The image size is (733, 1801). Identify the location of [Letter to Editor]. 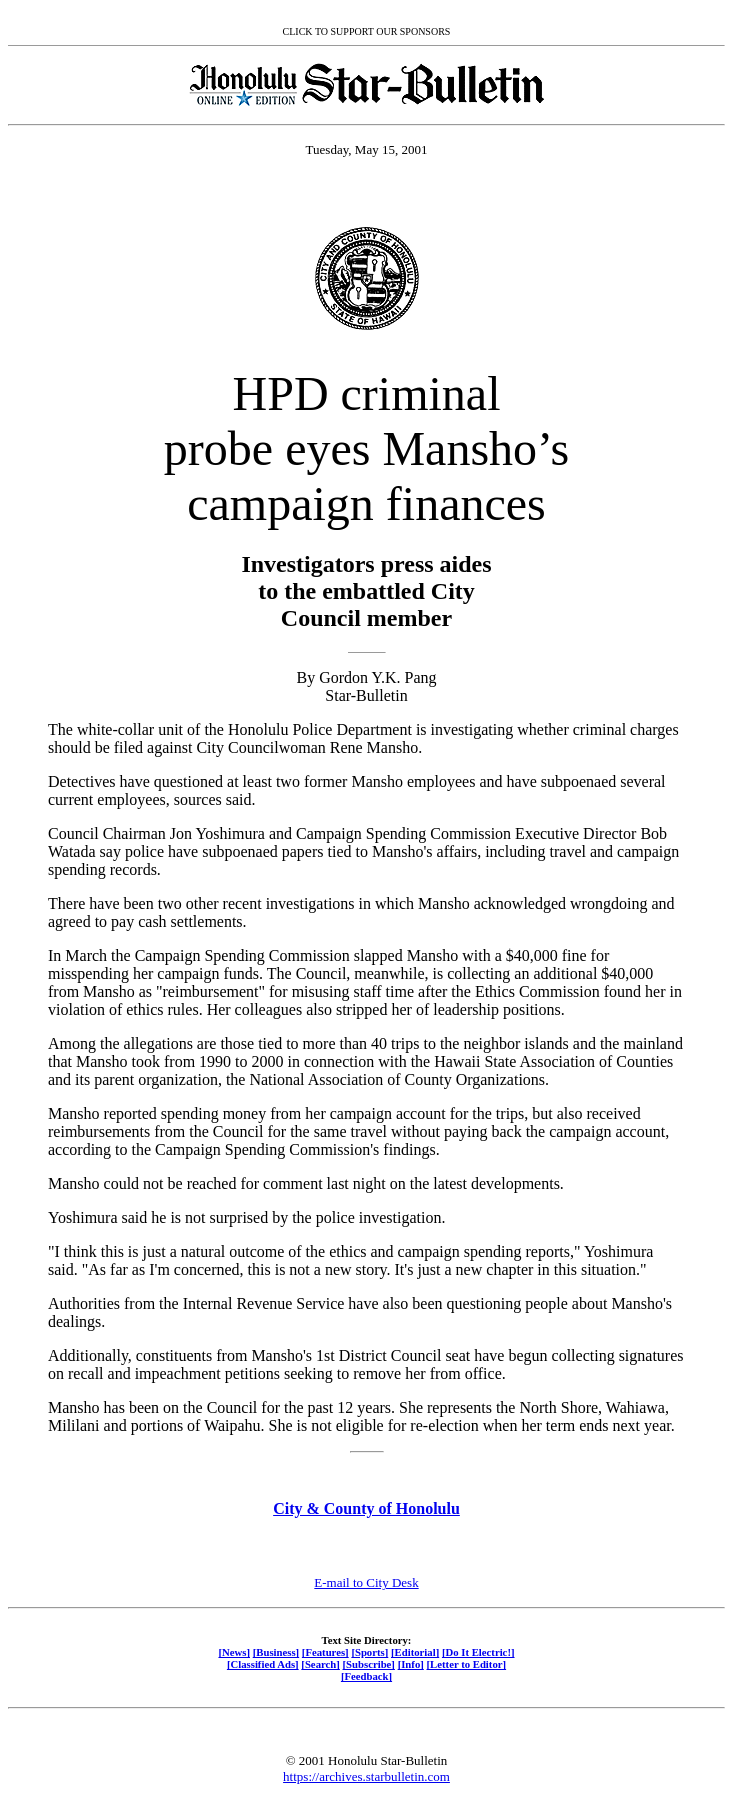
(467, 1664).